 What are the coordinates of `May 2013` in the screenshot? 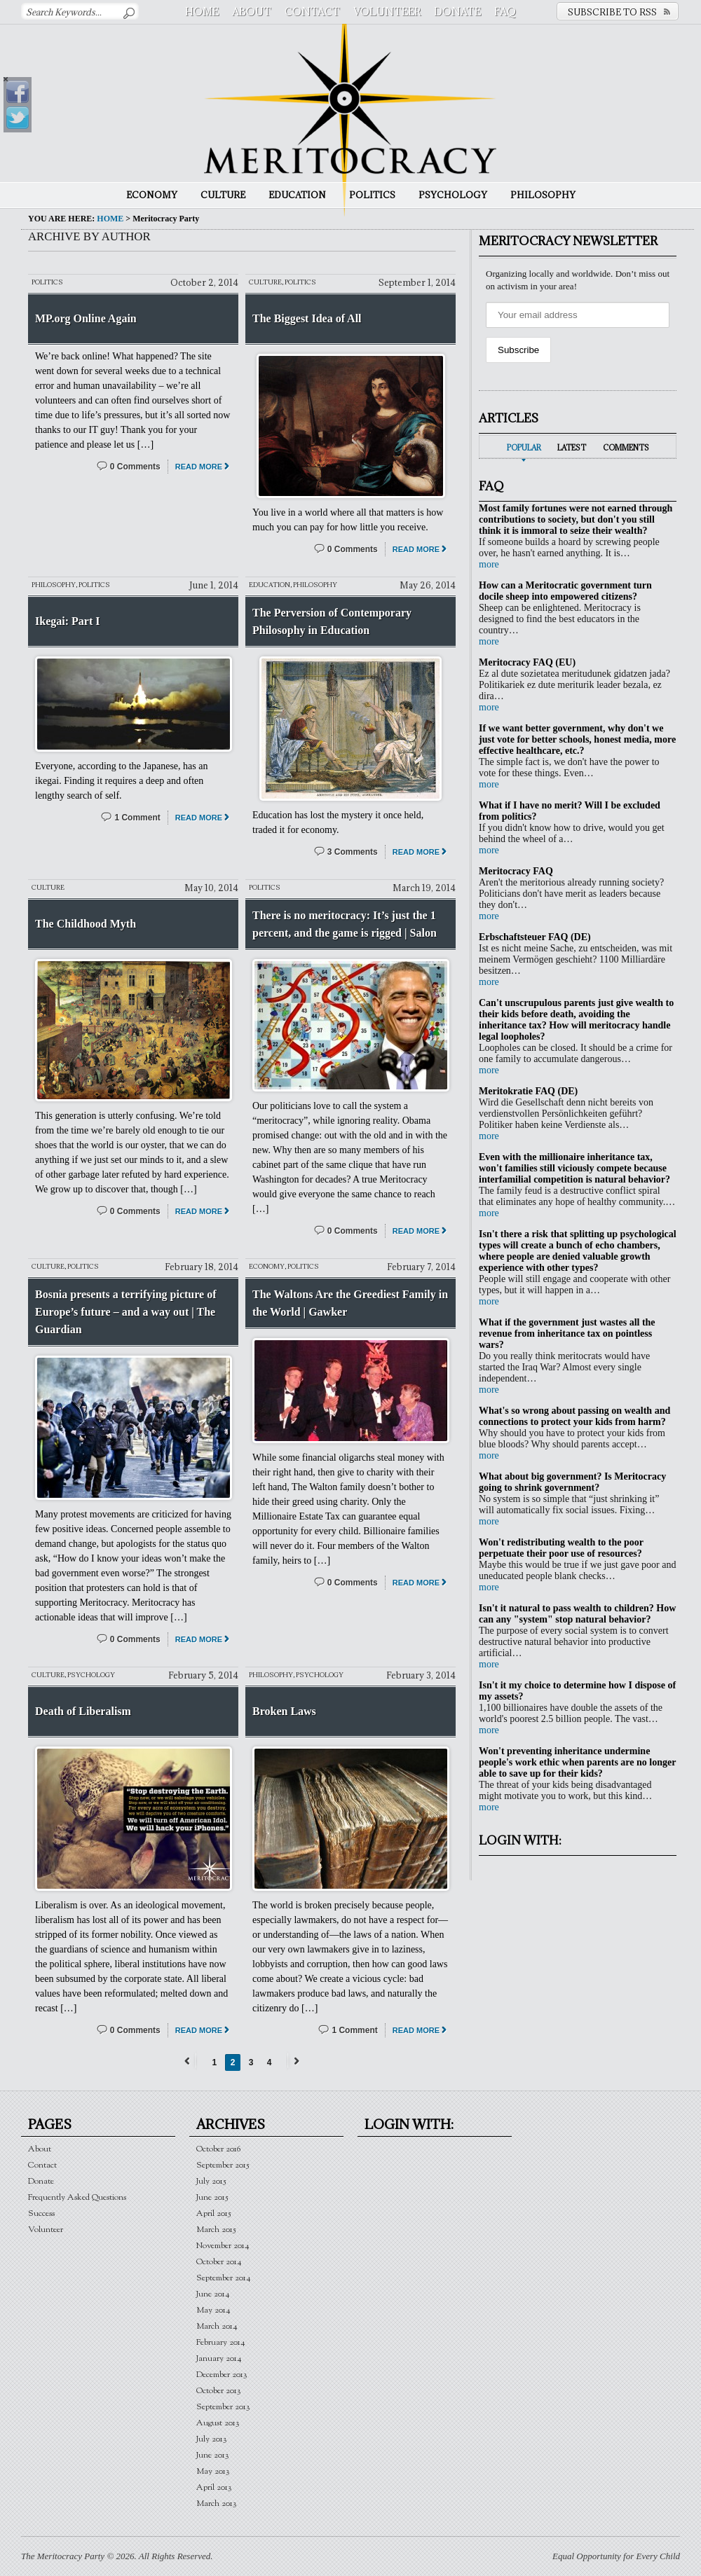 It's located at (213, 2471).